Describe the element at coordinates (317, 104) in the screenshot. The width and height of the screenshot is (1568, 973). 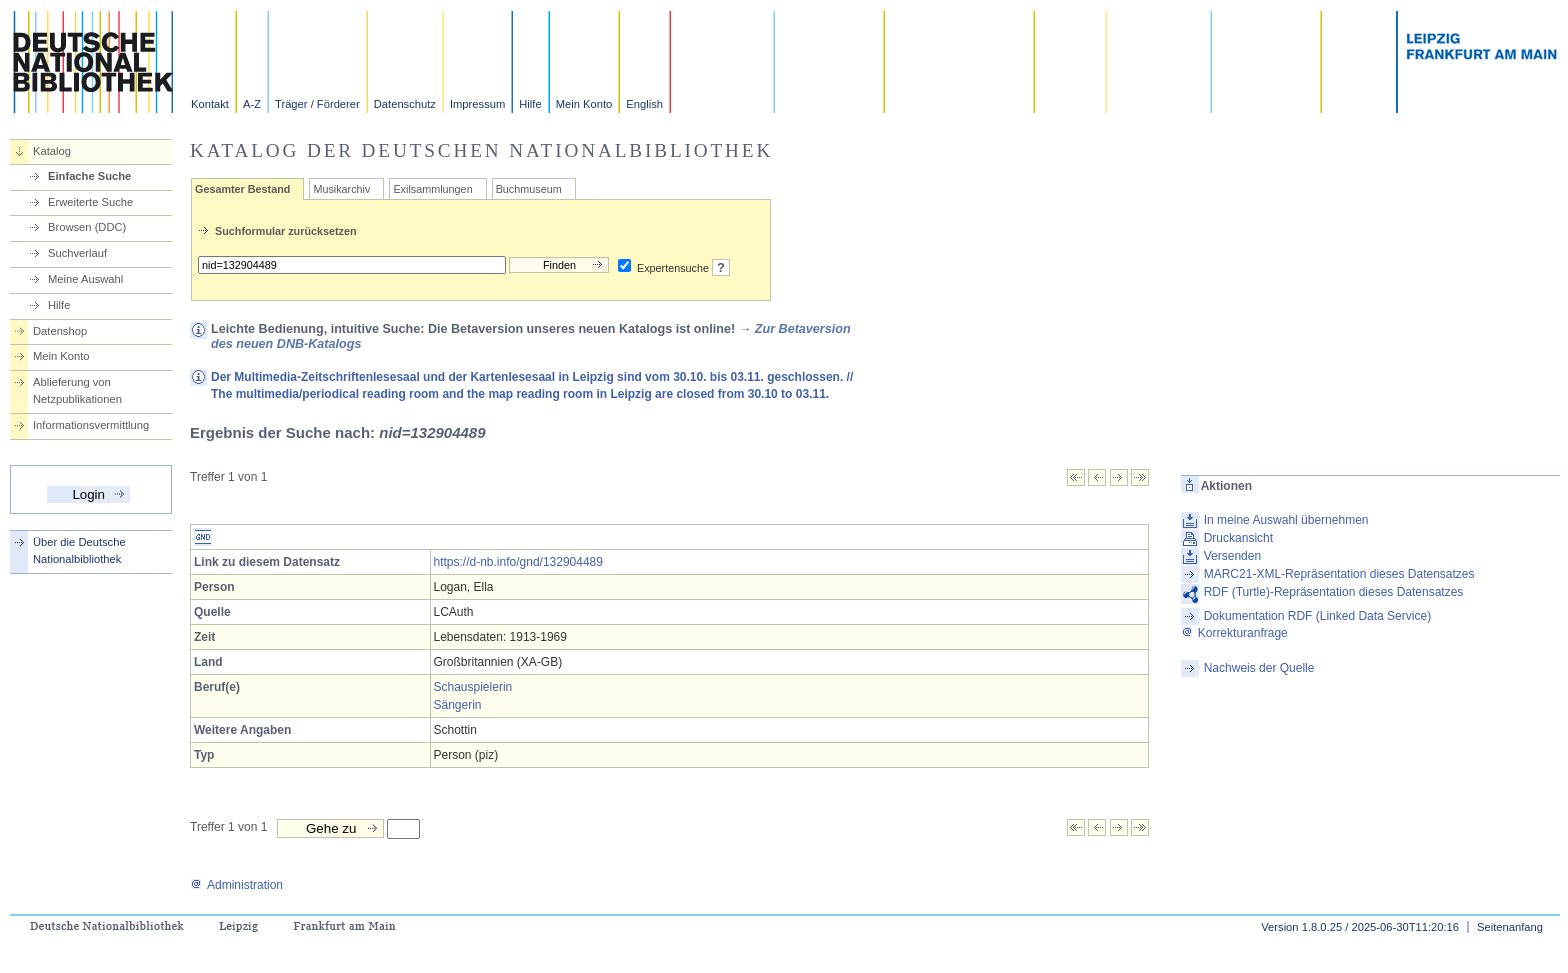
I see `Träger / Förderer` at that location.